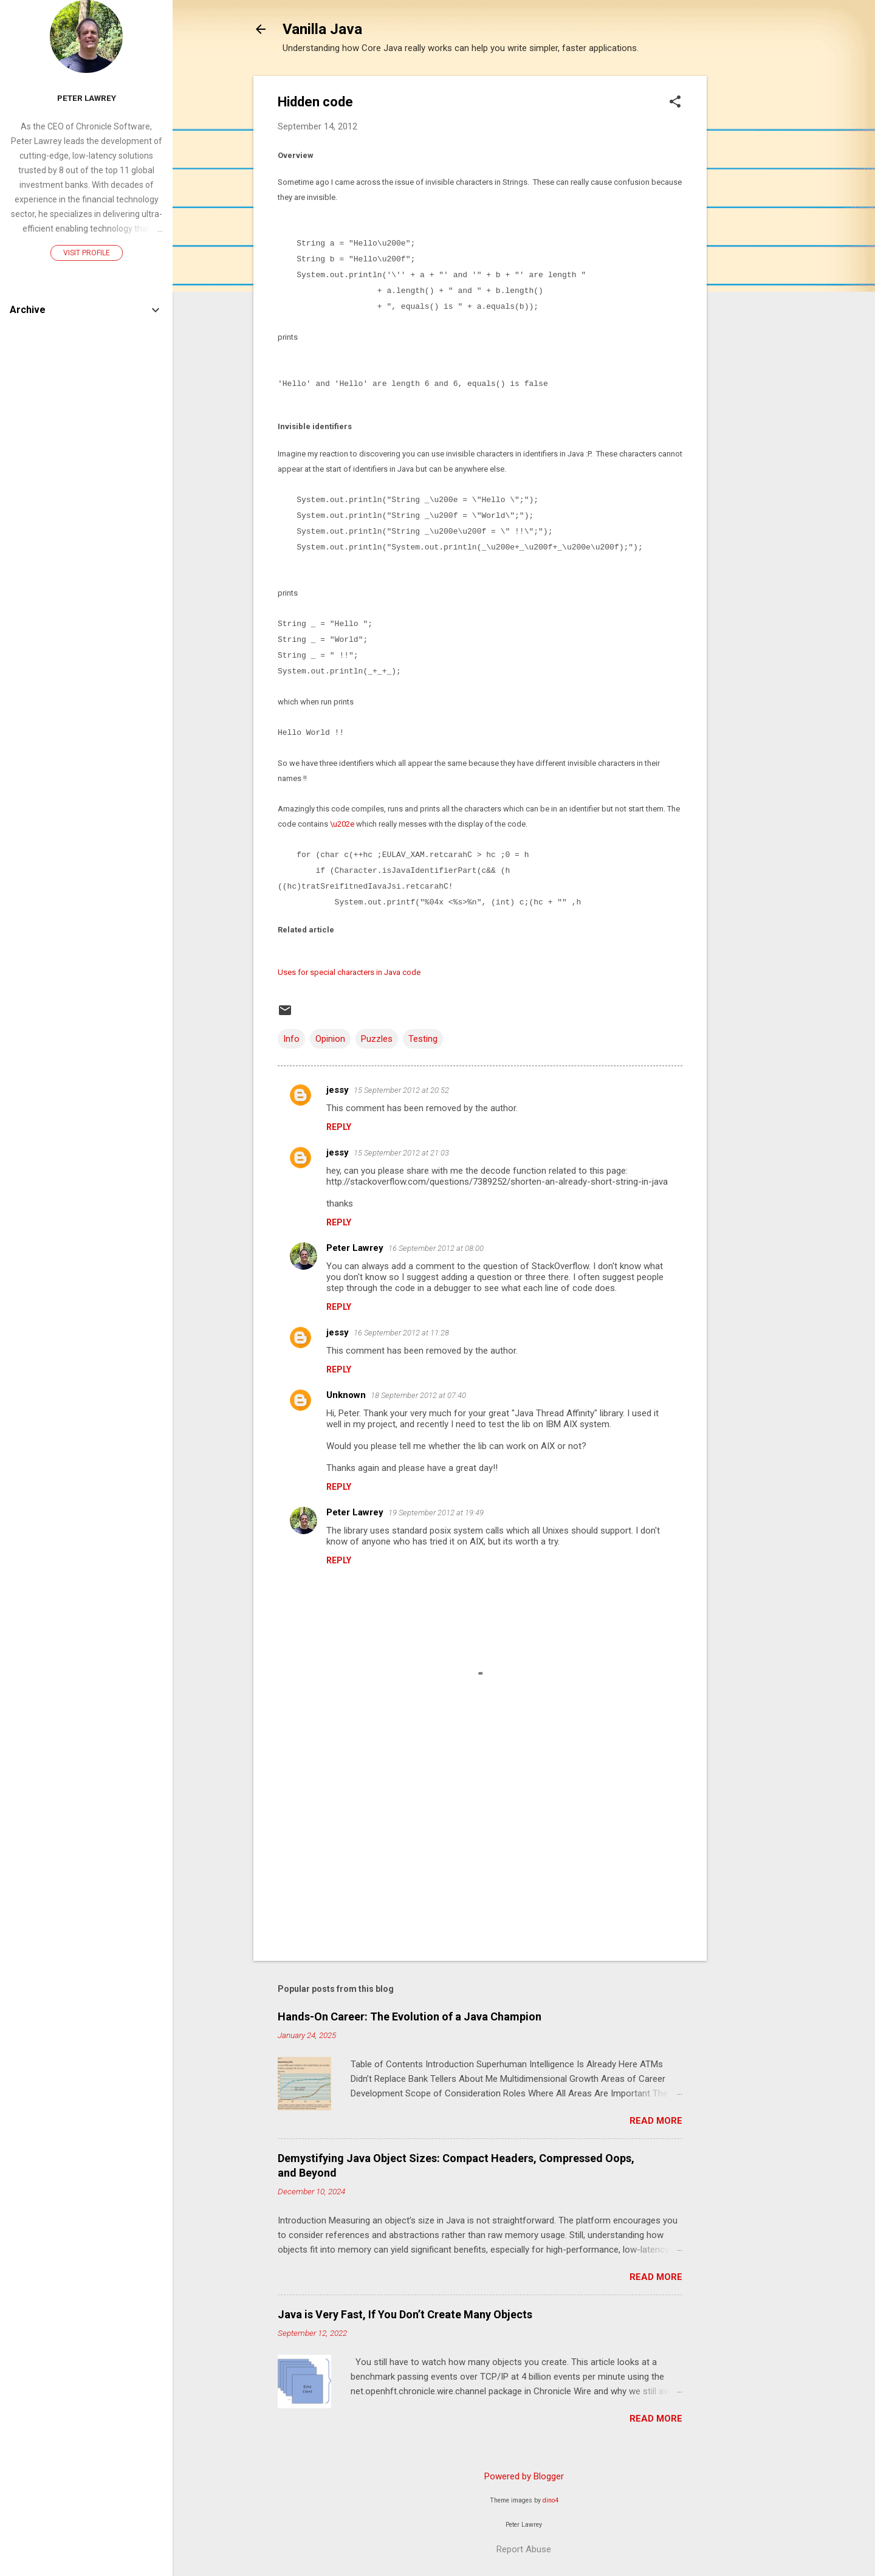 The image size is (875, 2576). I want to click on dino4, so click(550, 2500).